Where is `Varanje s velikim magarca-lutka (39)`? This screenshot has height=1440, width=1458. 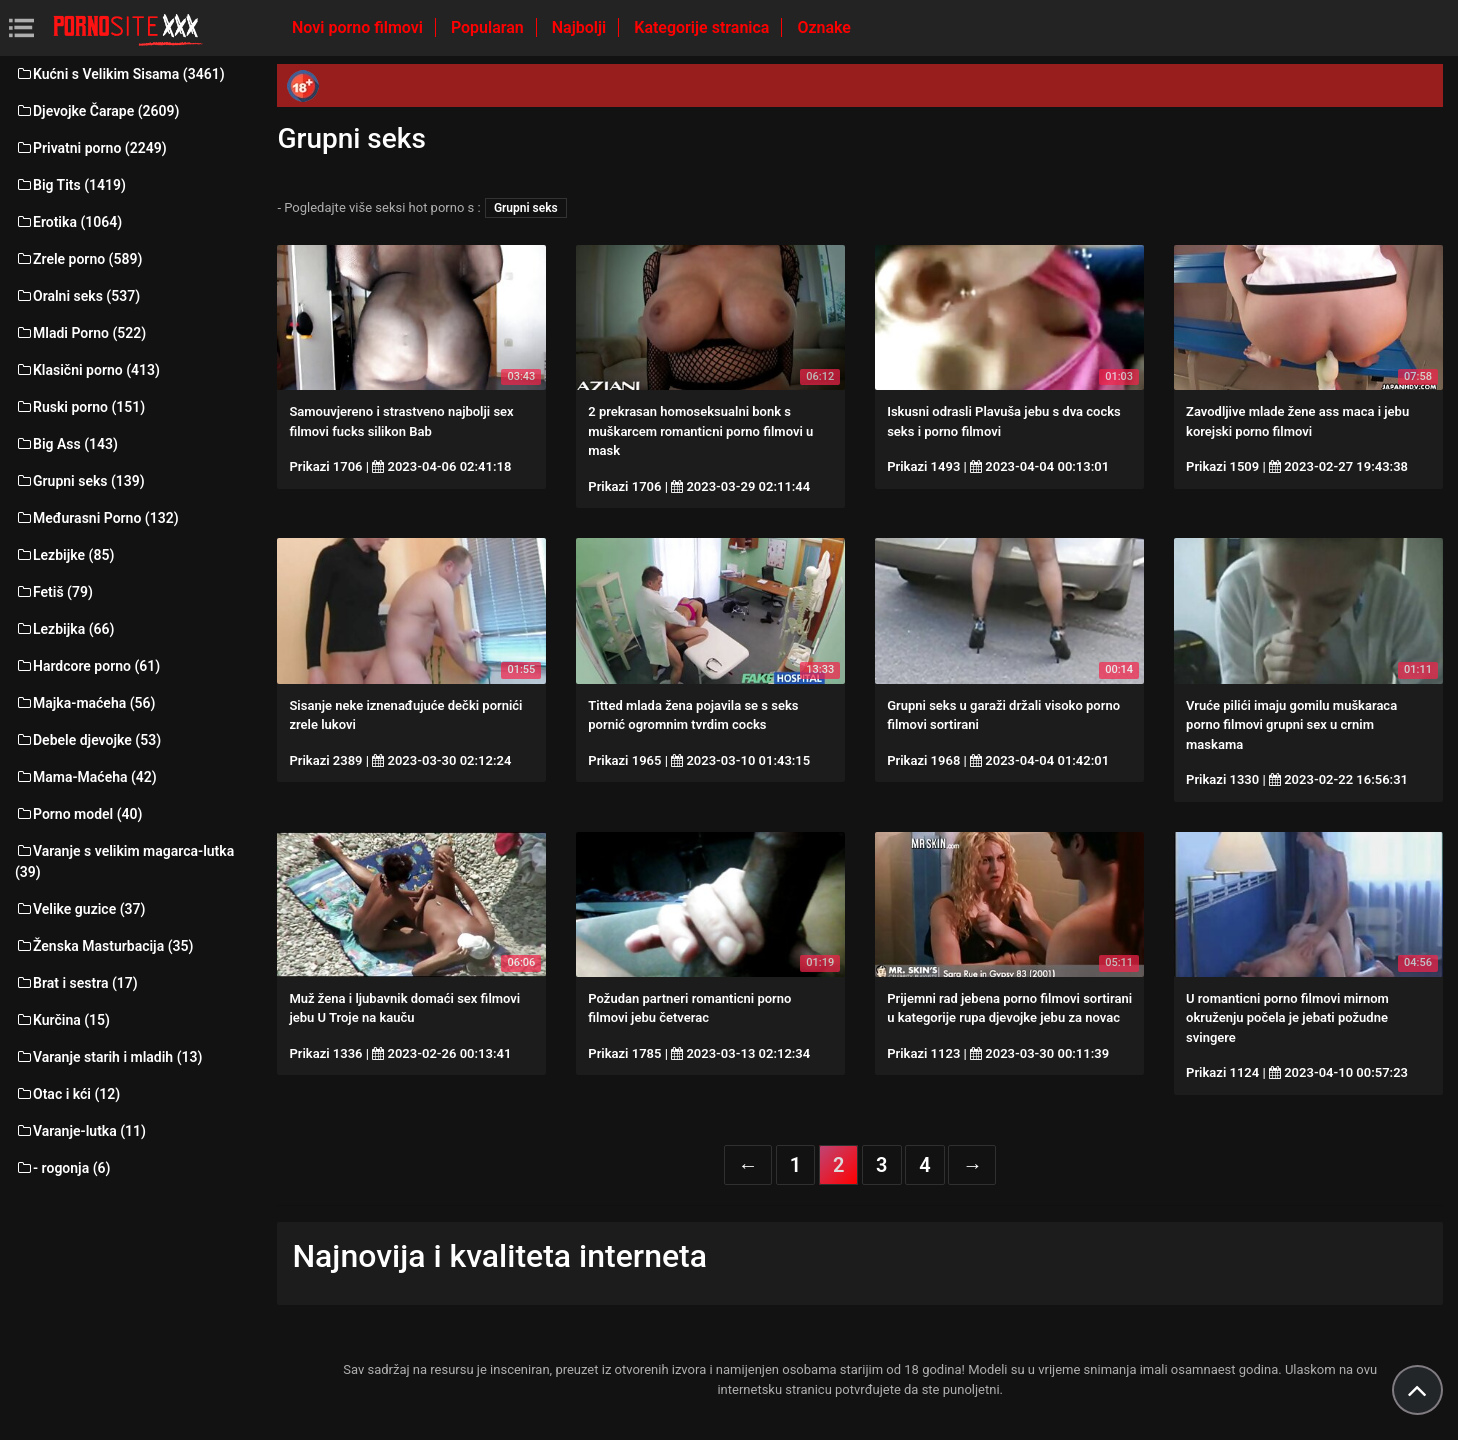 Varanje s velikim magarca-lutka (39) is located at coordinates (124, 861).